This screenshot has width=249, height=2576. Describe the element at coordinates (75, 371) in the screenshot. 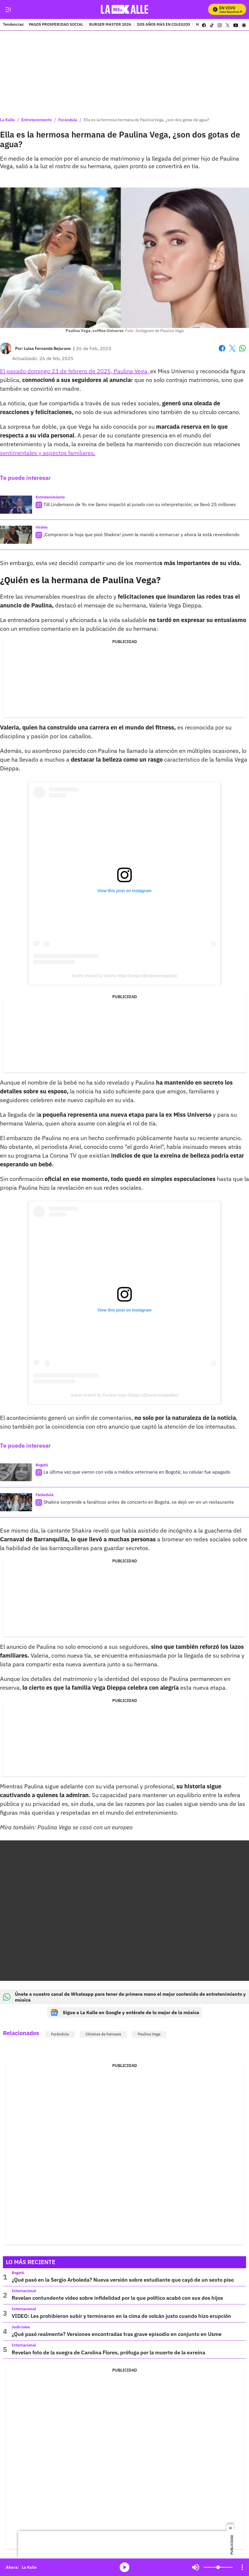

I see `El pasado domingo 23 de febrero de 2025, Paulina Vega,` at that location.